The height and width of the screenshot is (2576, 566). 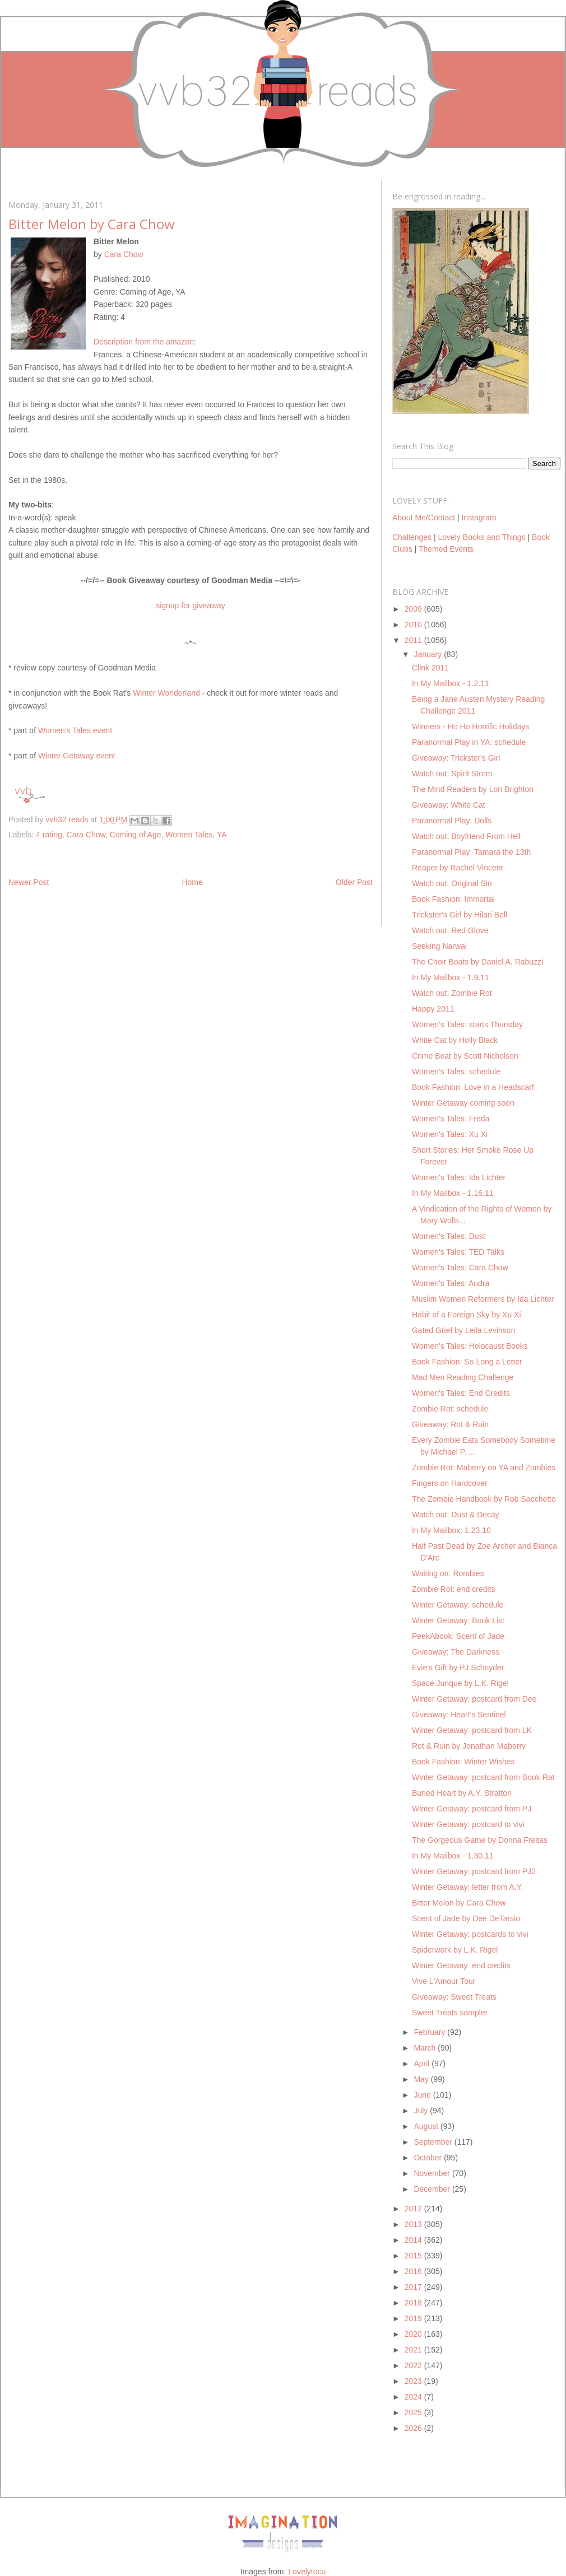 I want to click on Older Post, so click(x=354, y=882).